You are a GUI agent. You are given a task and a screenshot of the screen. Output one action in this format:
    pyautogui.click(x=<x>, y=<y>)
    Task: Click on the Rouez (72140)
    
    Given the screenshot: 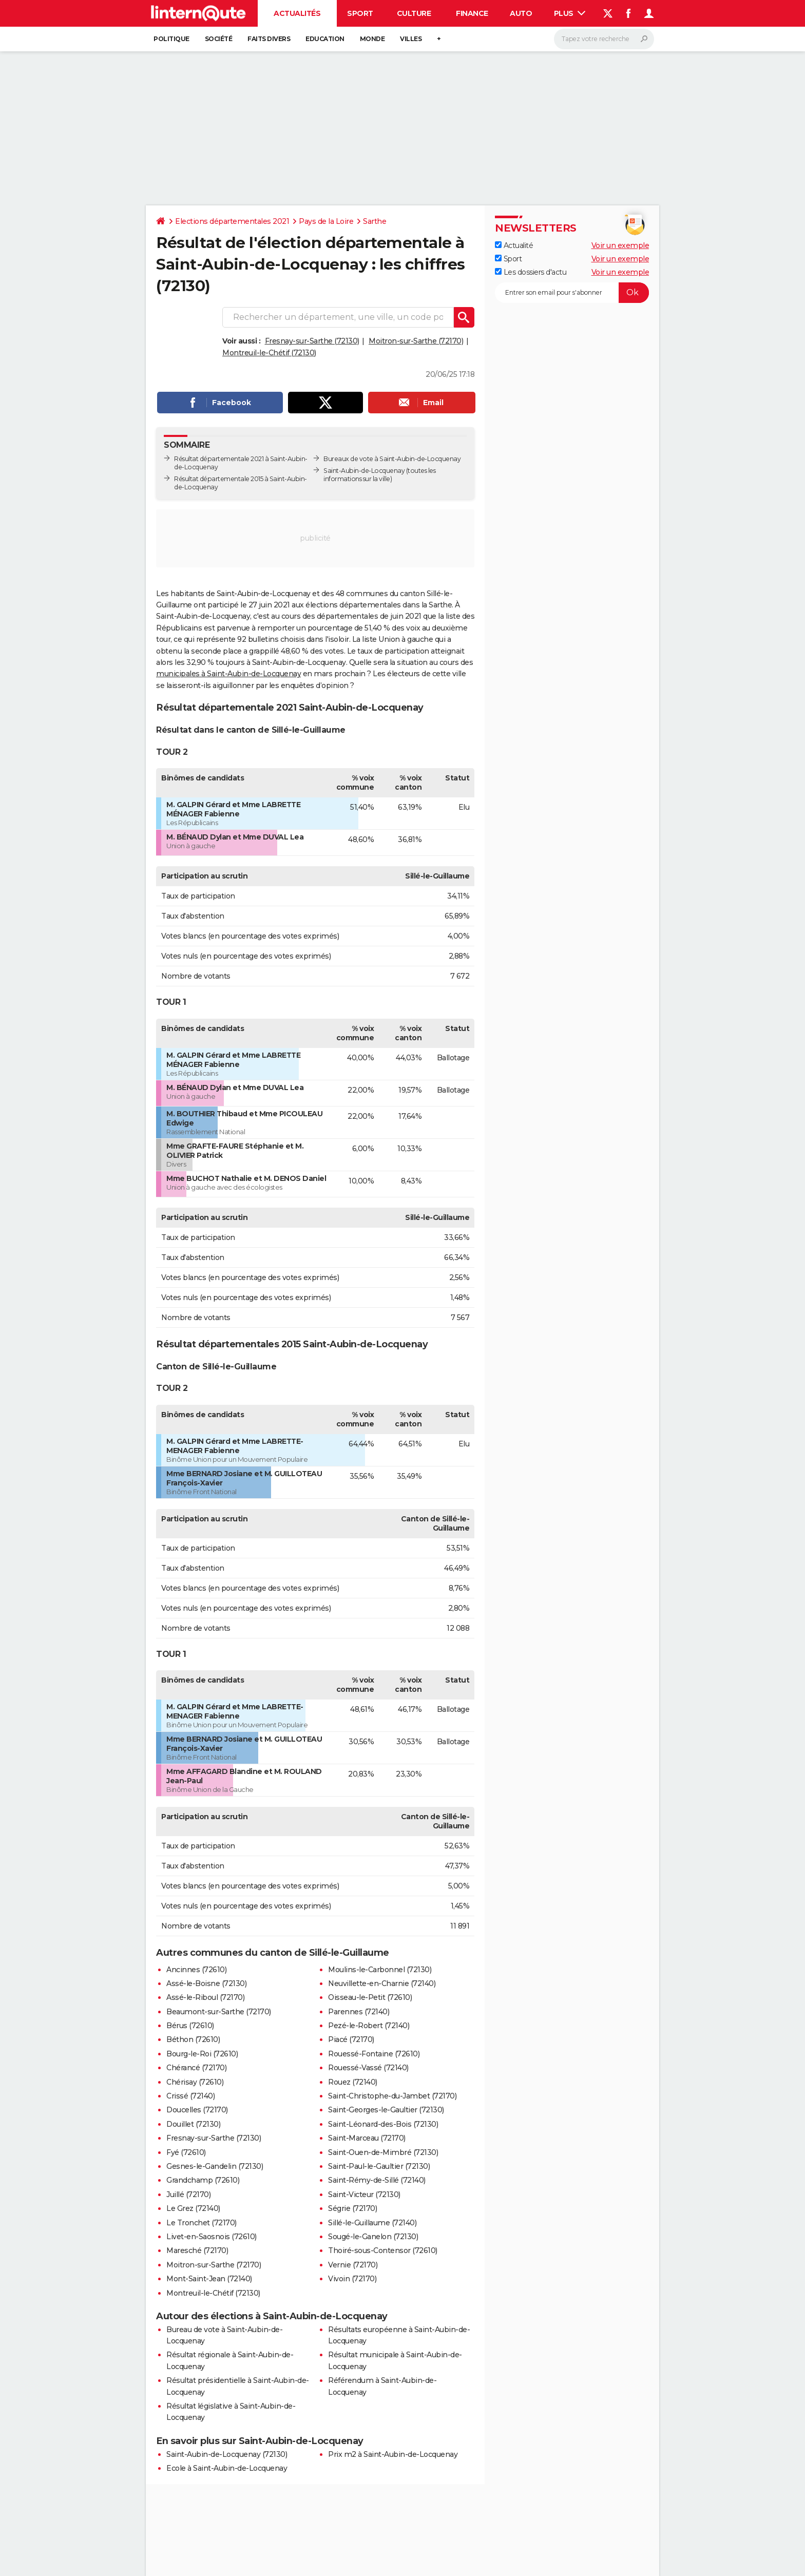 What is the action you would take?
    pyautogui.click(x=352, y=2082)
    